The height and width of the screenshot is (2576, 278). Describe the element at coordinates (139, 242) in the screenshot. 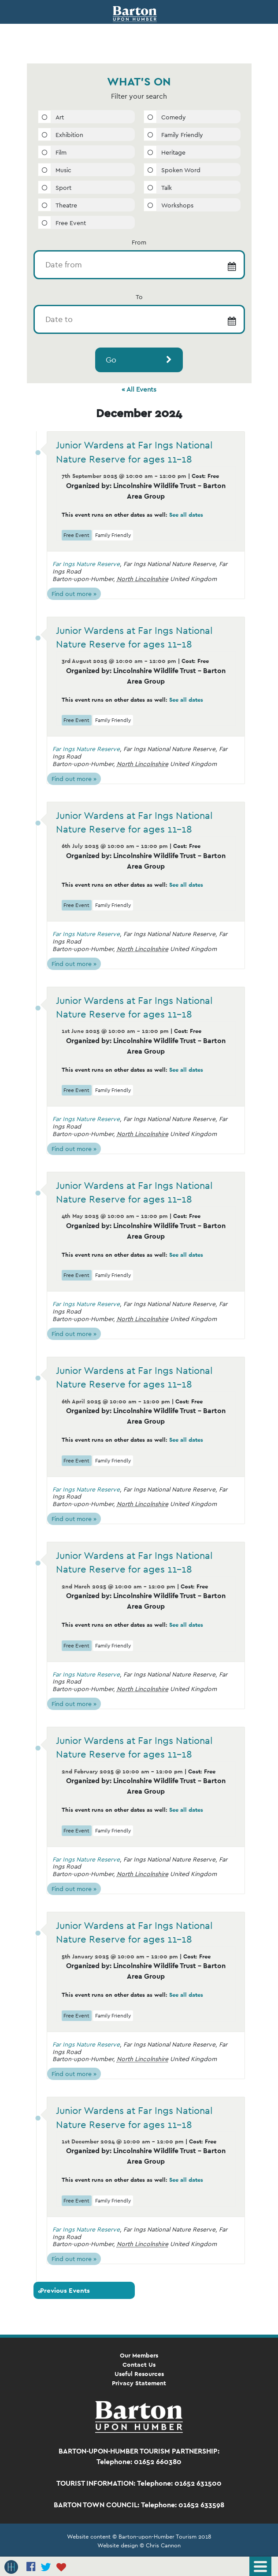

I see `From` at that location.